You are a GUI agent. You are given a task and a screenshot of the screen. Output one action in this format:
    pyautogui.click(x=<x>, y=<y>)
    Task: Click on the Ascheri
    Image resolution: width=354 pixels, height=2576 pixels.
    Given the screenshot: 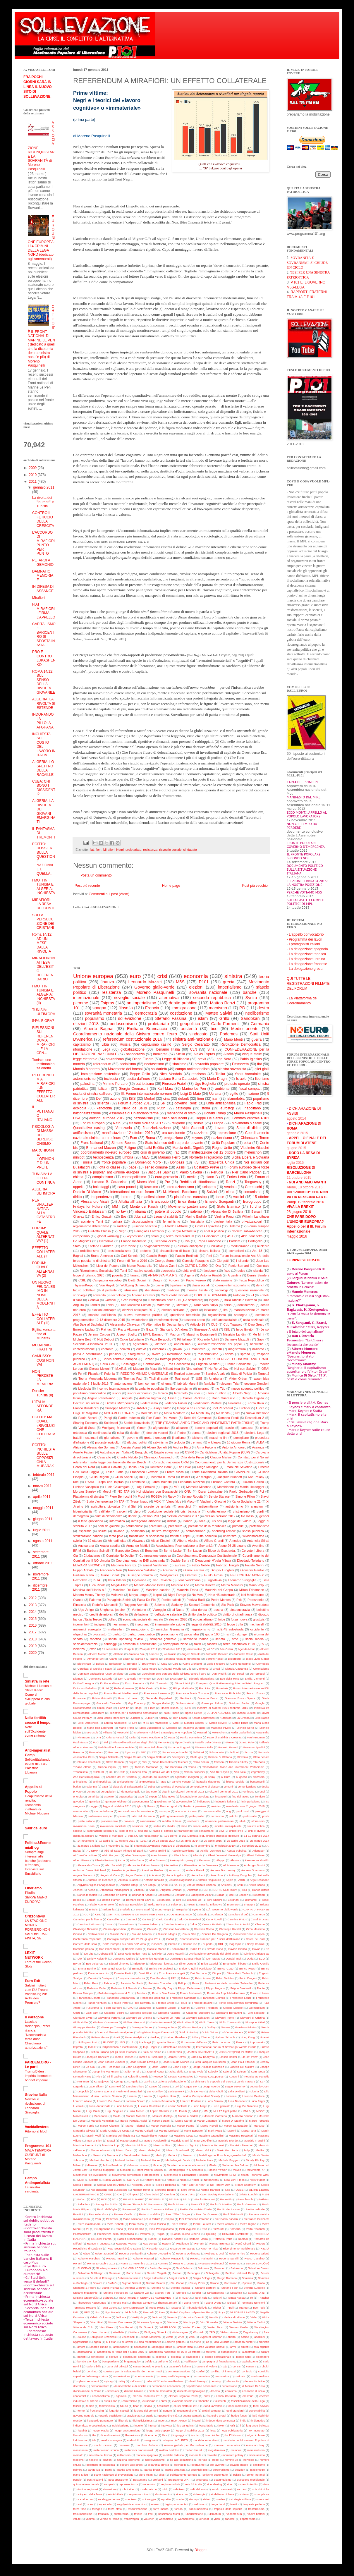 What is the action you would take?
    pyautogui.click(x=78, y=1889)
    